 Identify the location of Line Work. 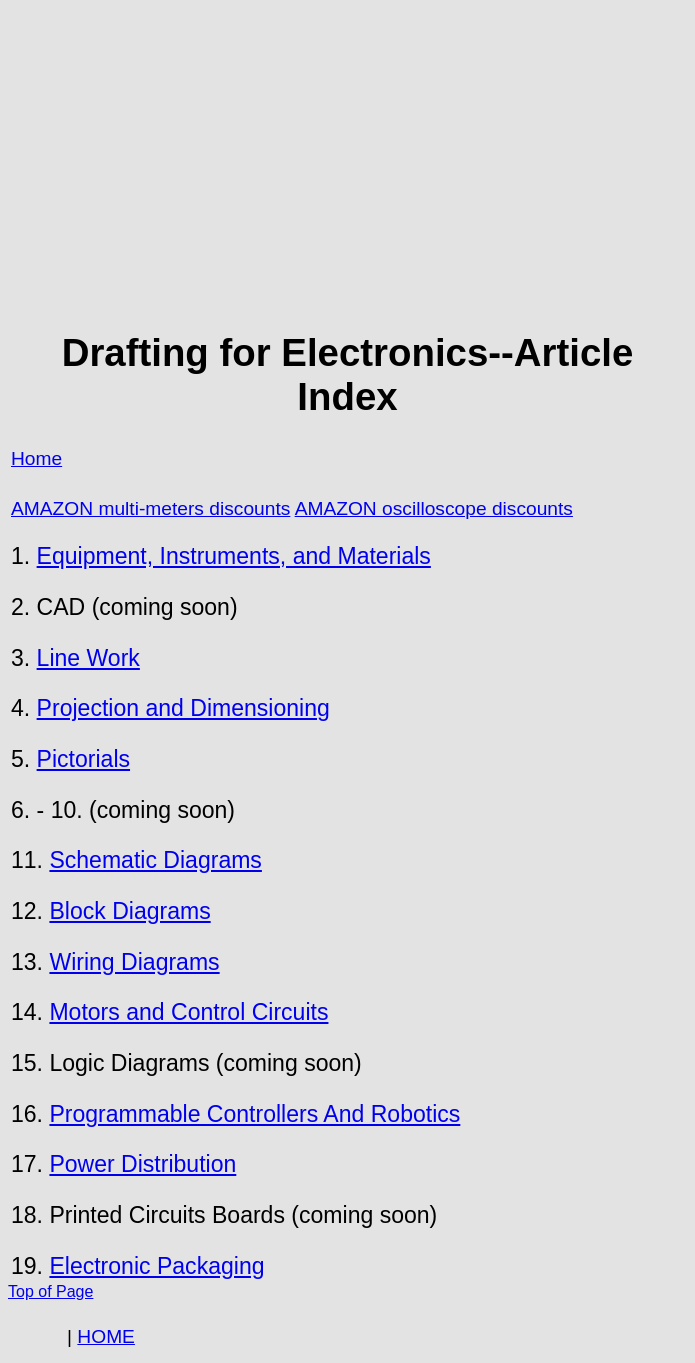
(88, 658).